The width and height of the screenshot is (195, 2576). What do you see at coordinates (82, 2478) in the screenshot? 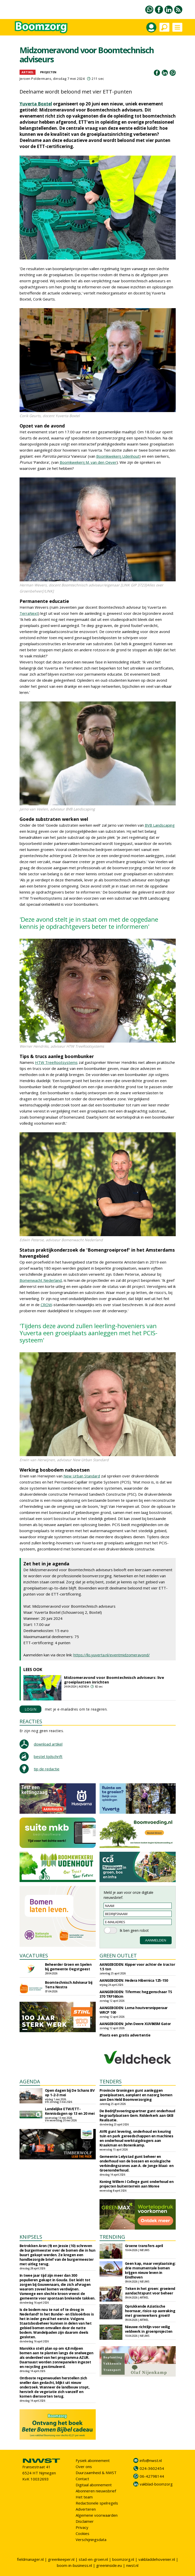
I see `Contact` at bounding box center [82, 2478].